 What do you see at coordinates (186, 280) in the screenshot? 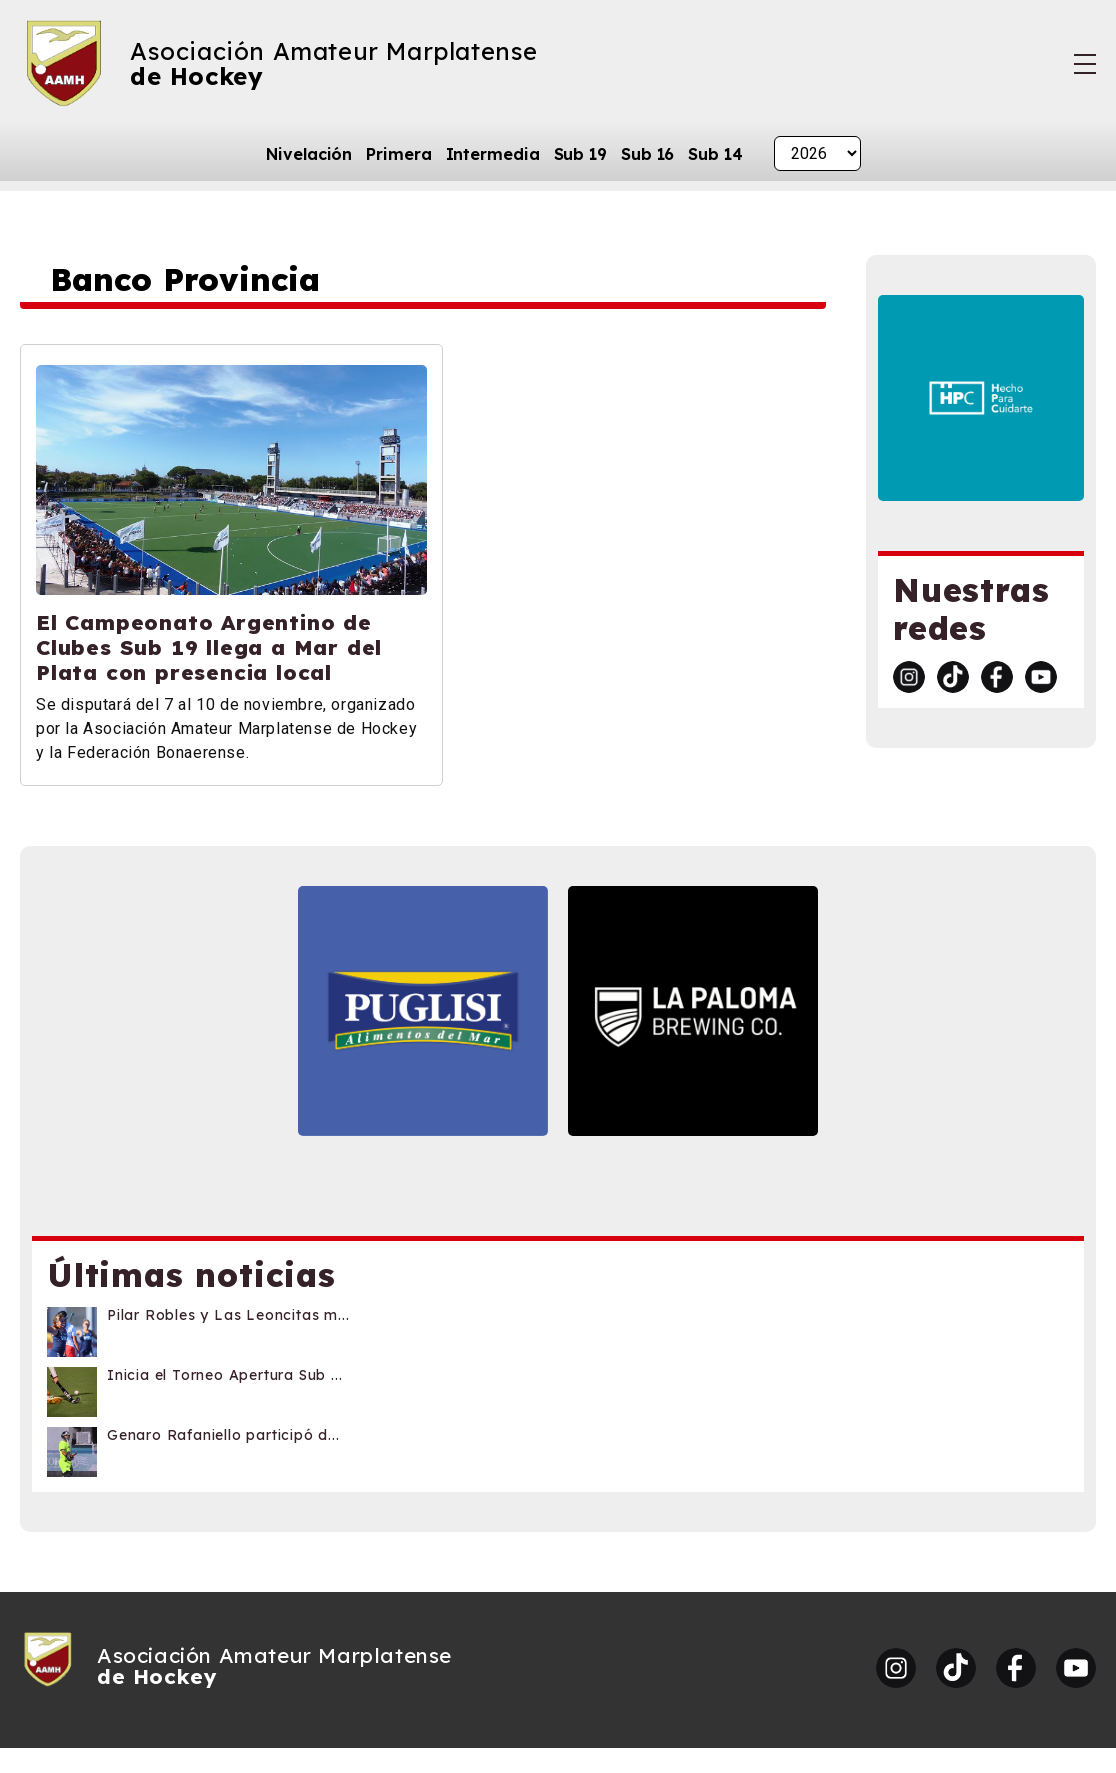
I see `Banco Provincia` at bounding box center [186, 280].